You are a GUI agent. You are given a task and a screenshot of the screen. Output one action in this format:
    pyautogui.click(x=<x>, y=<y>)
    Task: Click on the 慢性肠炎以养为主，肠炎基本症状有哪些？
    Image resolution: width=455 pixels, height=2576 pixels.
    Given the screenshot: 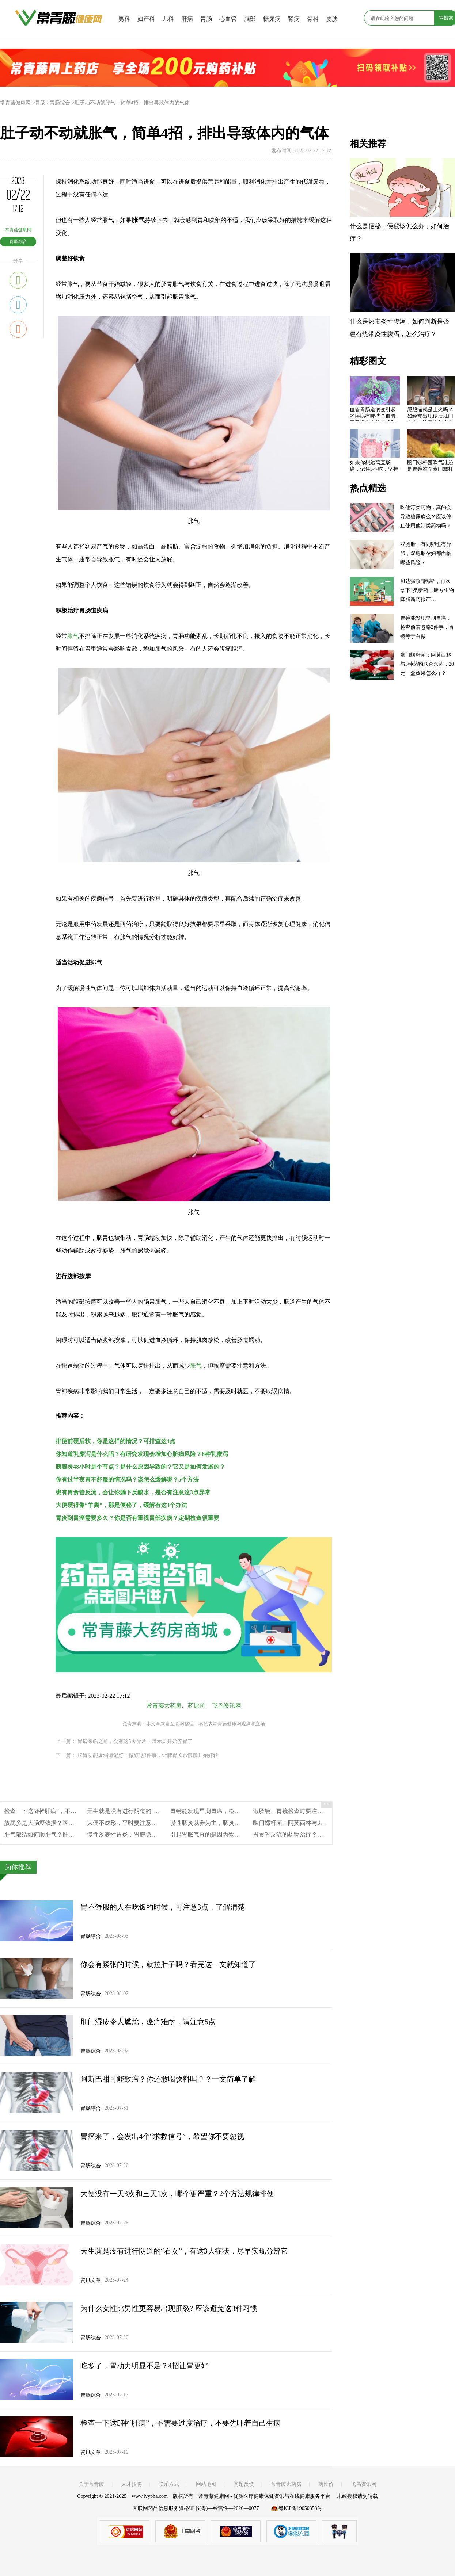 What is the action you would take?
    pyautogui.click(x=225, y=1823)
    